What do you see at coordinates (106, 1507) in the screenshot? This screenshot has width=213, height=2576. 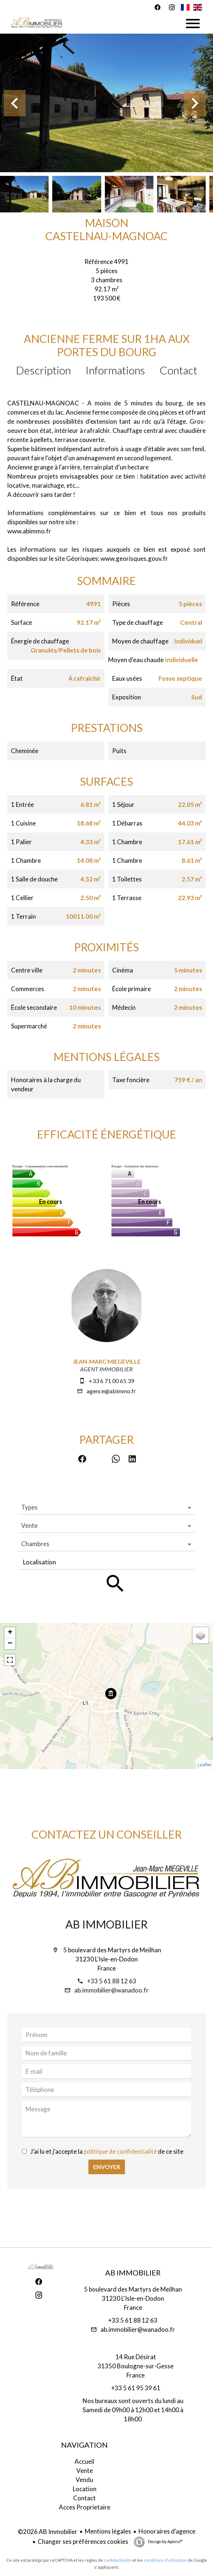 I see `[combobox]` at bounding box center [106, 1507].